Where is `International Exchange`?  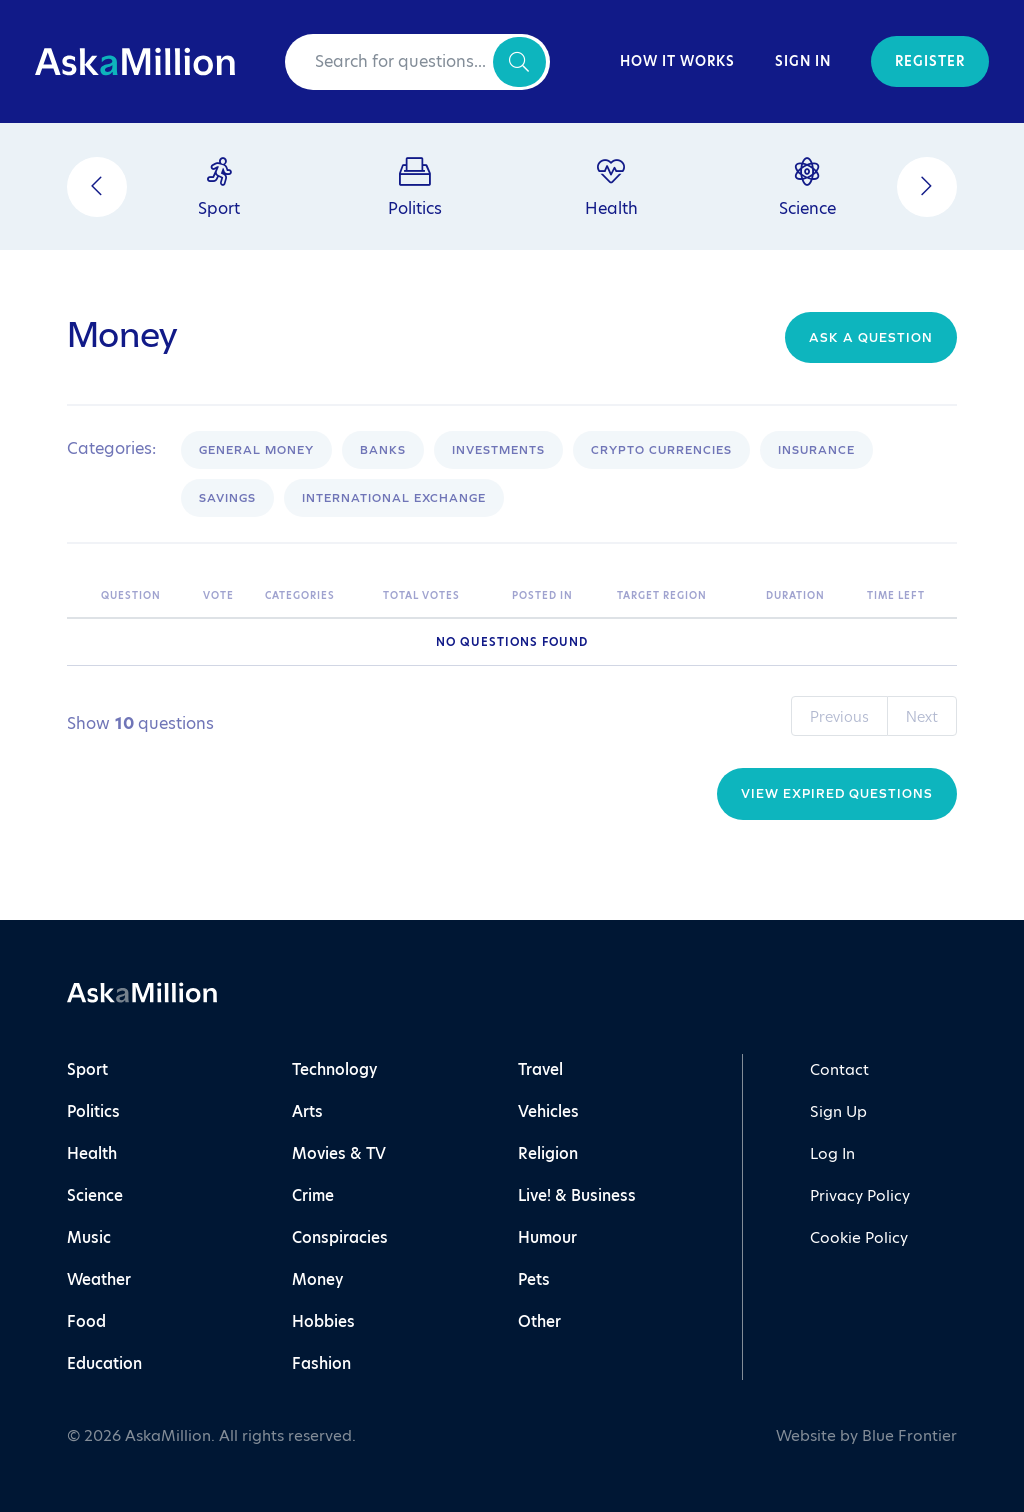 International Exchange is located at coordinates (394, 498).